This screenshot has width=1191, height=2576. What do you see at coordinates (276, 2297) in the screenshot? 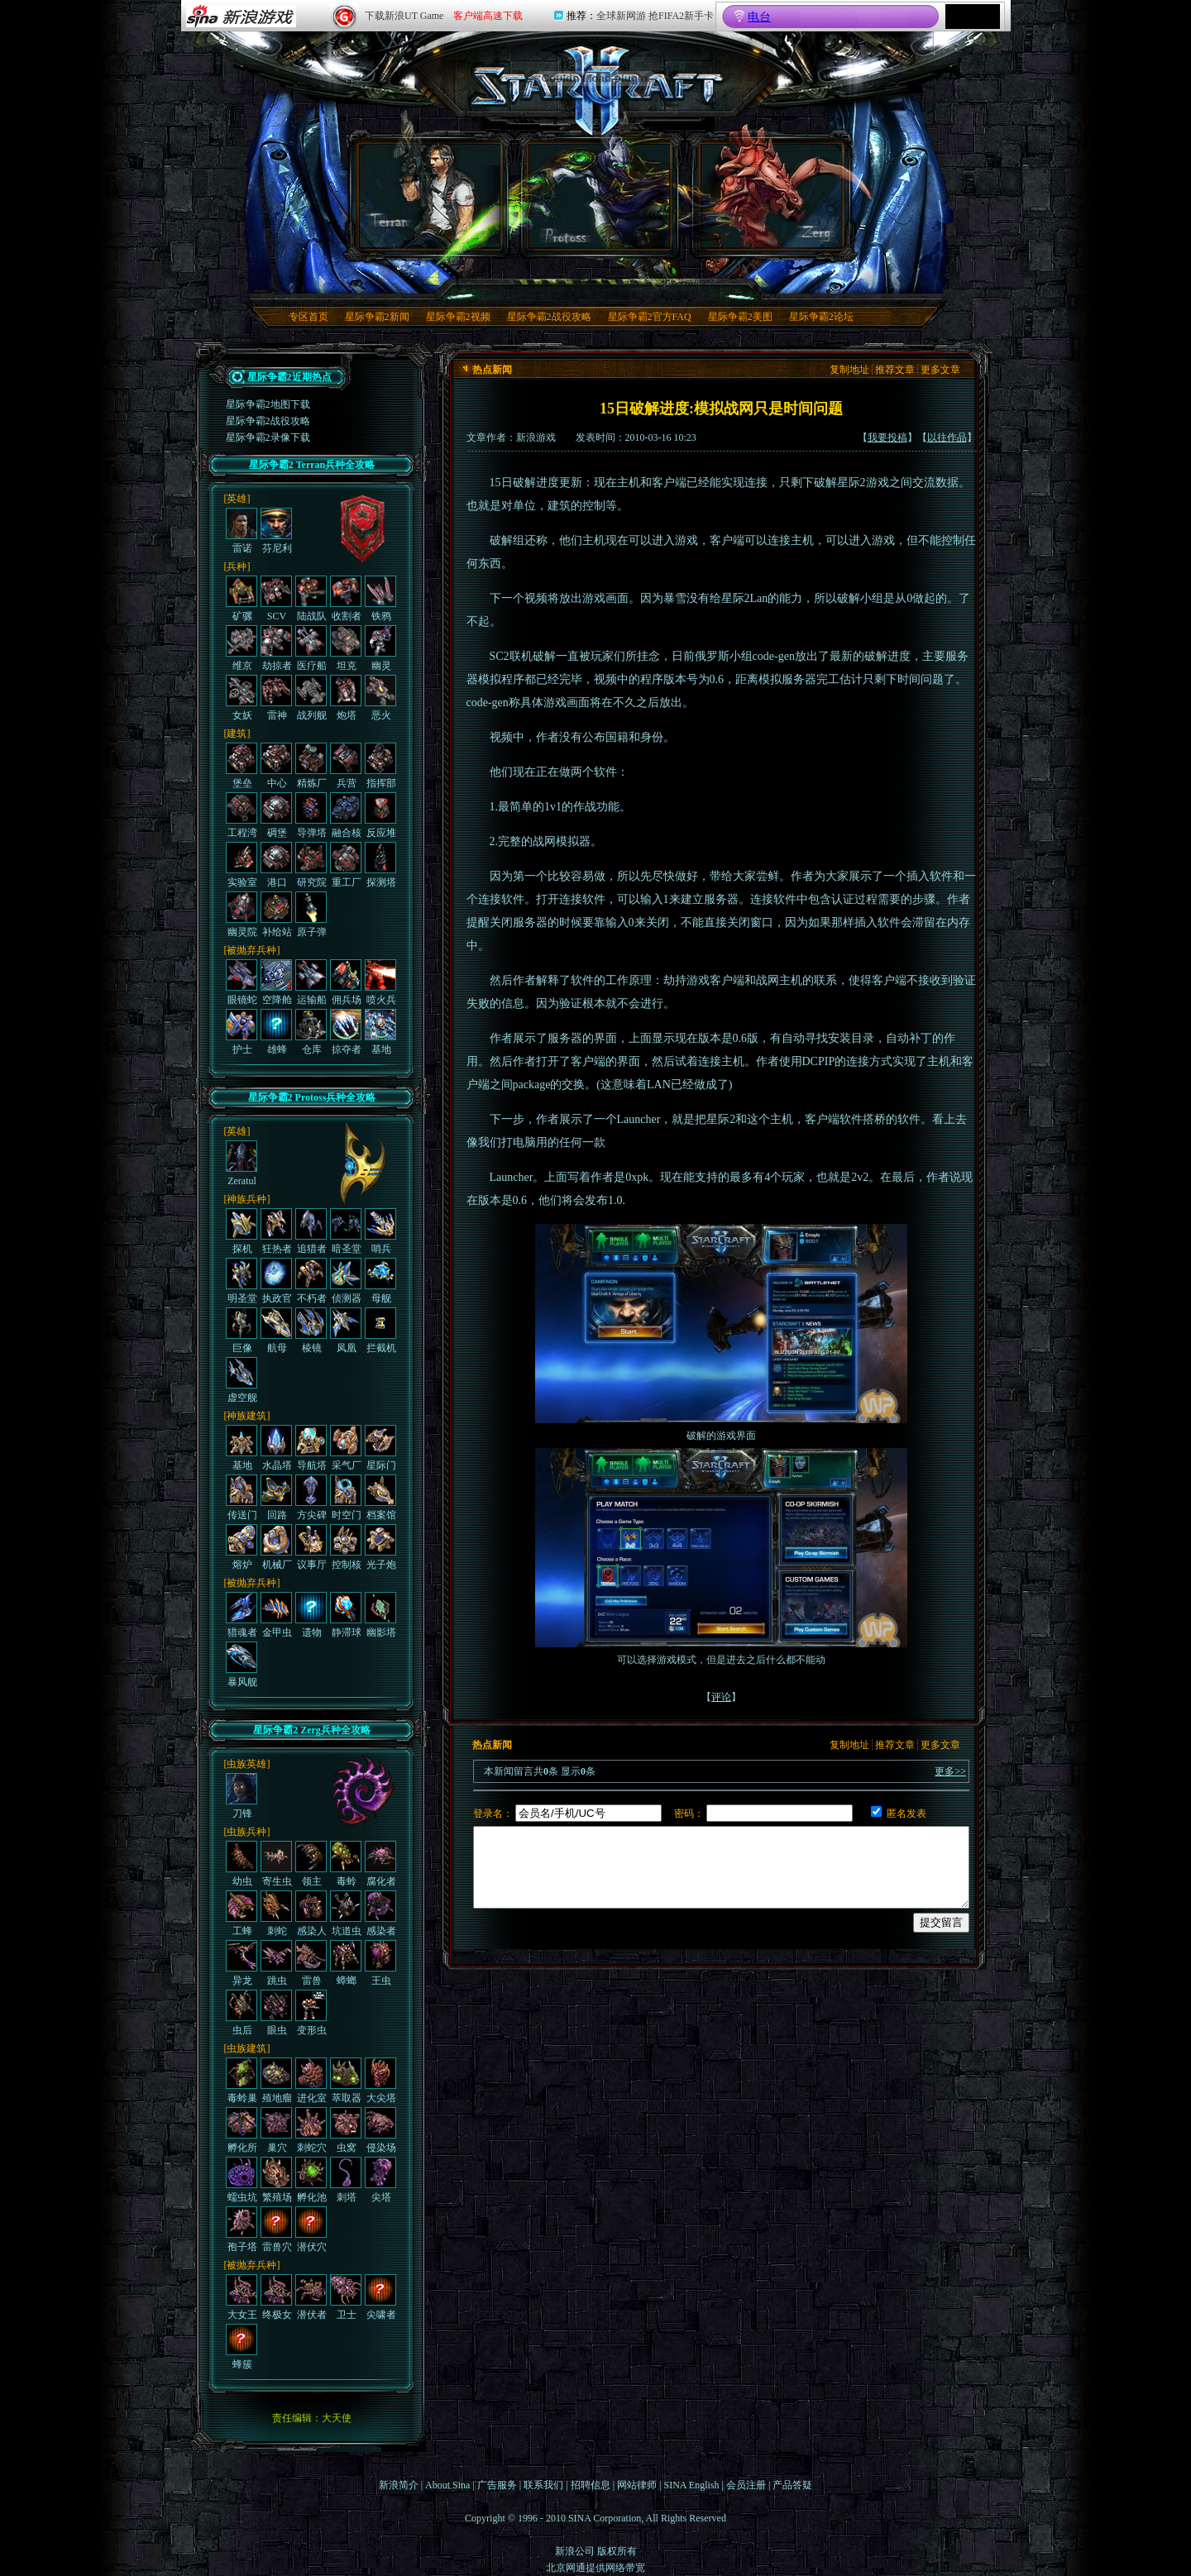
I see `终极女` at bounding box center [276, 2297].